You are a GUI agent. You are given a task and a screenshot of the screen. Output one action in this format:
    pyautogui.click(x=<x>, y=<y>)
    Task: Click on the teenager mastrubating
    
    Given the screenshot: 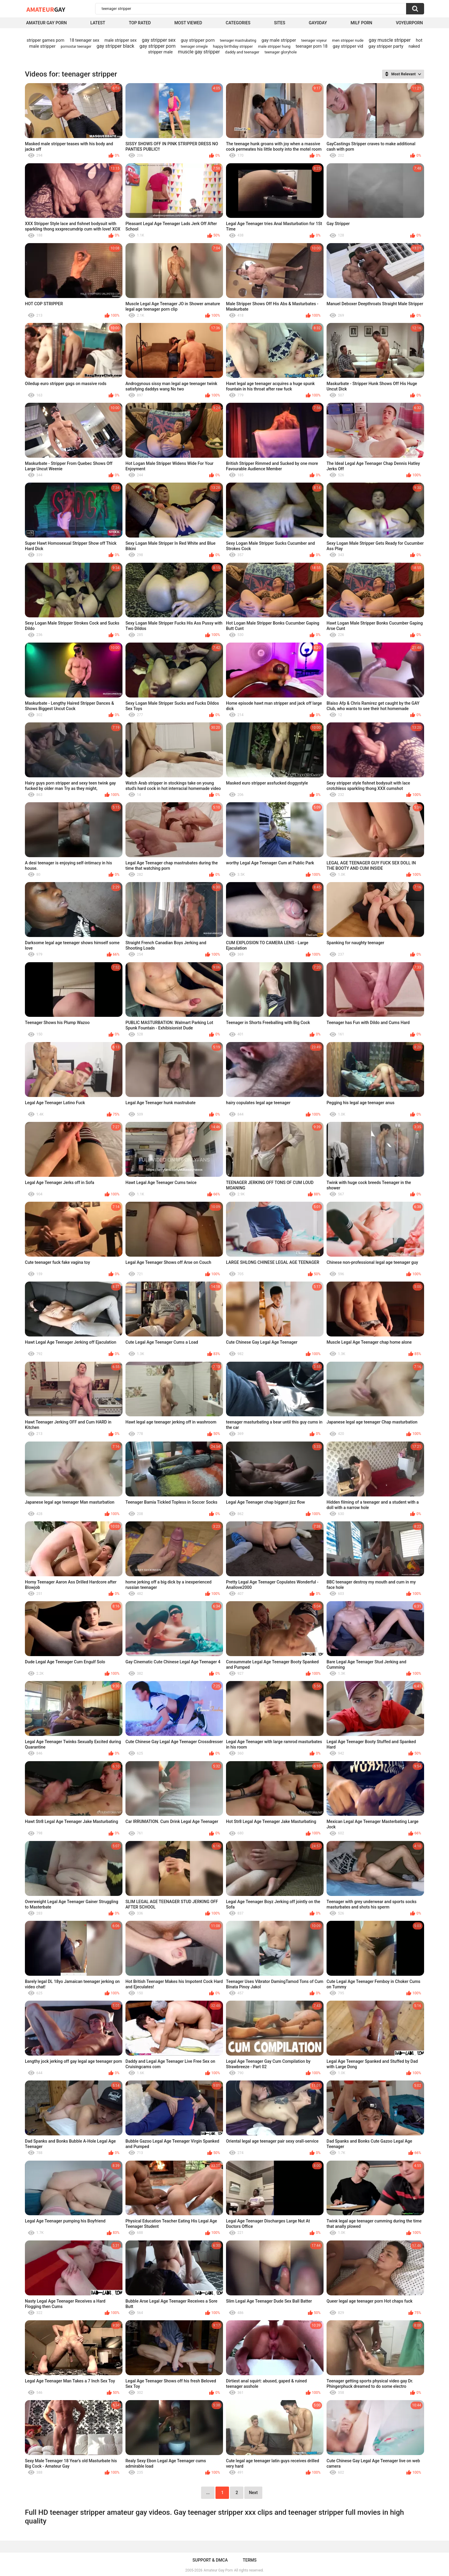 What is the action you would take?
    pyautogui.click(x=238, y=40)
    